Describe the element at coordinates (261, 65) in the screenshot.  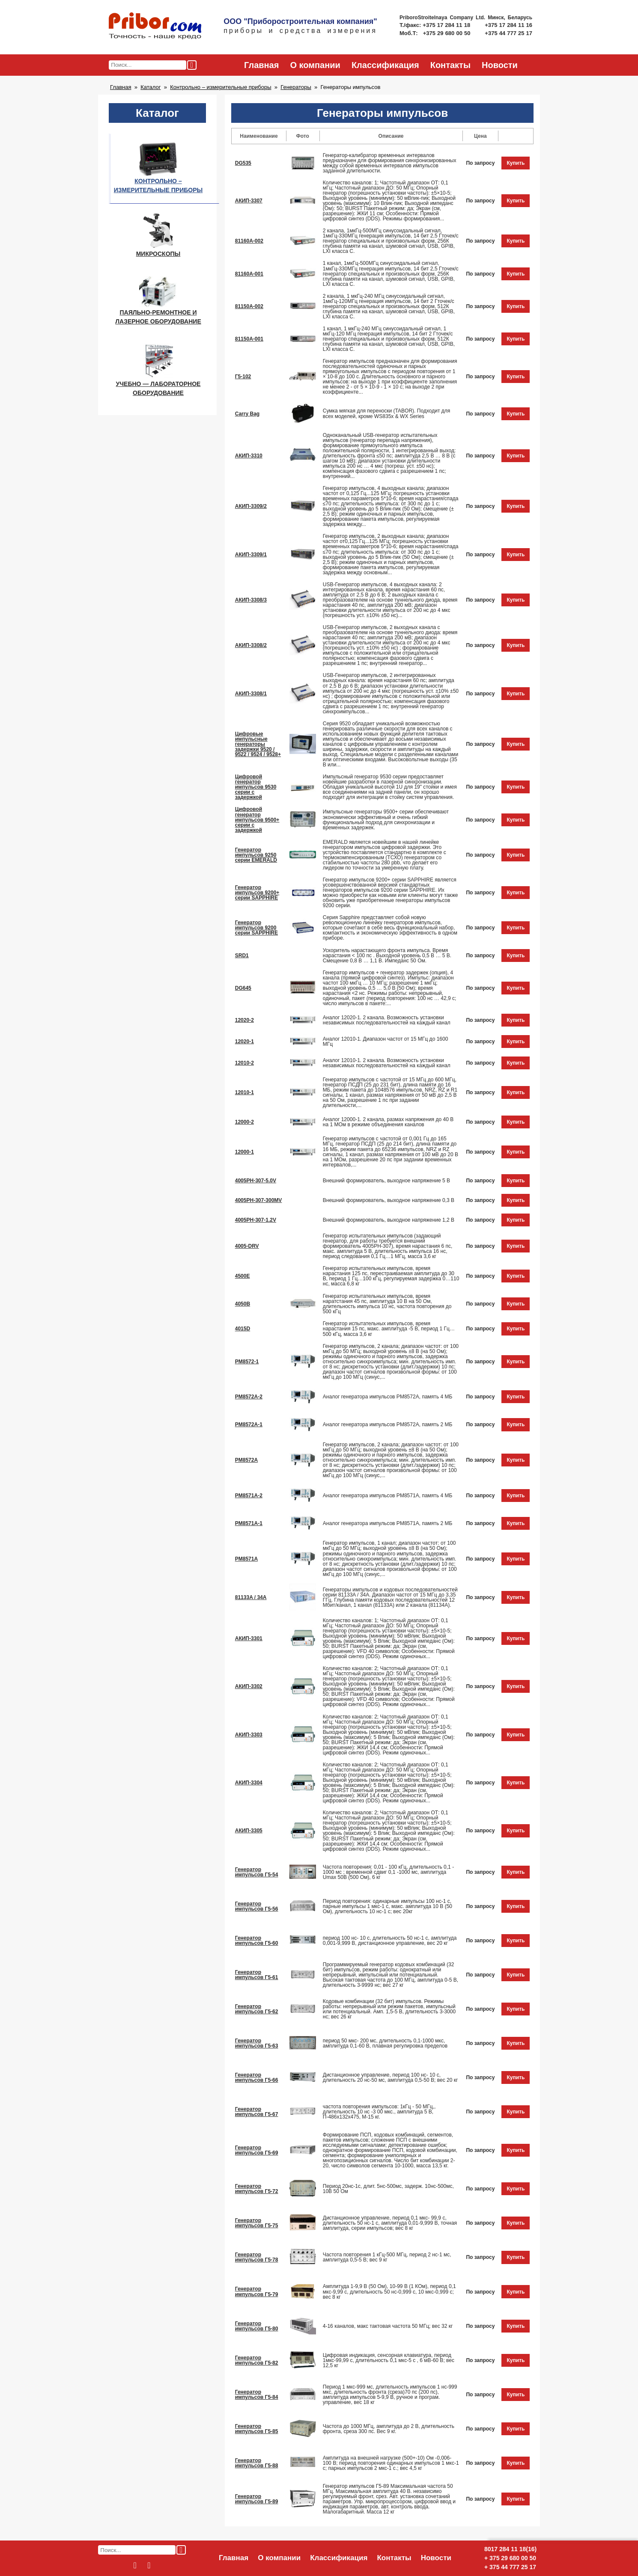
I see `Главная` at that location.